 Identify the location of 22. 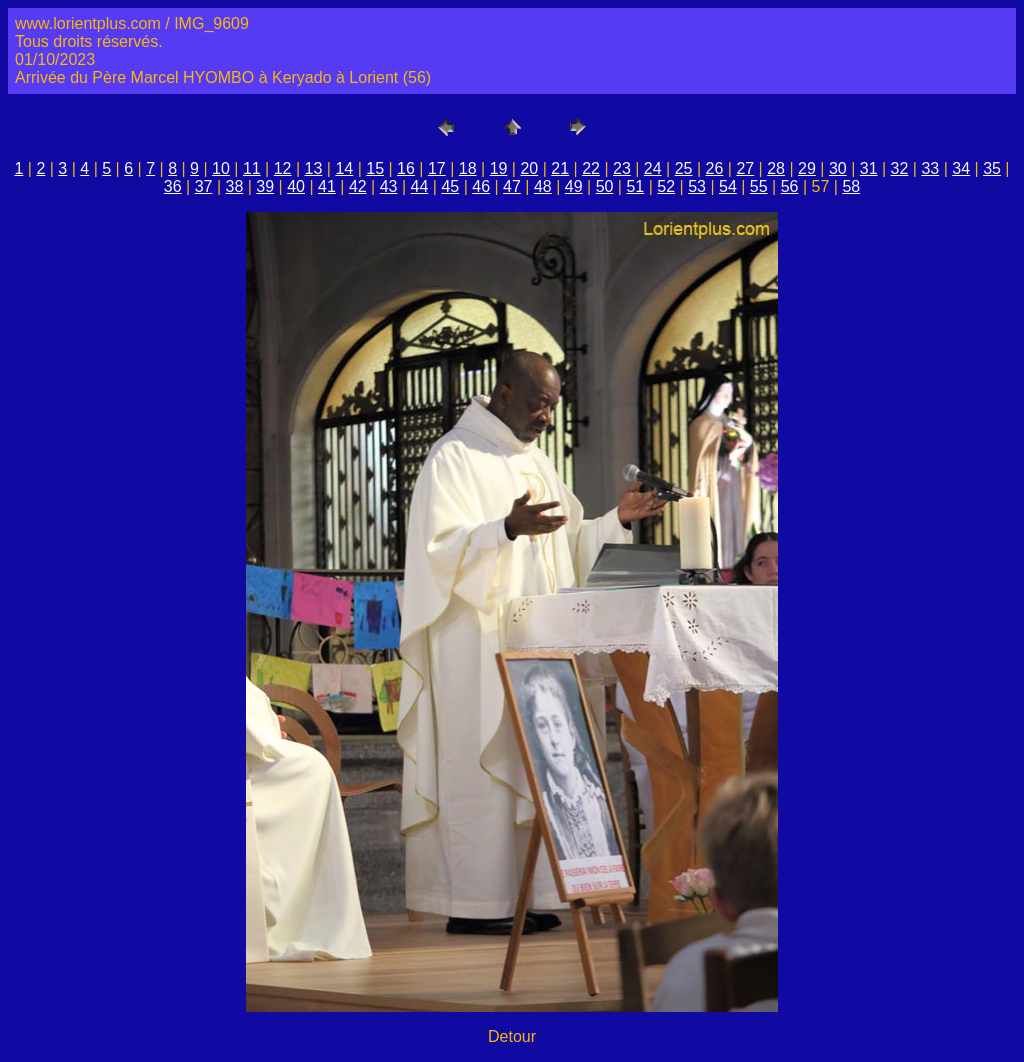
(591, 168).